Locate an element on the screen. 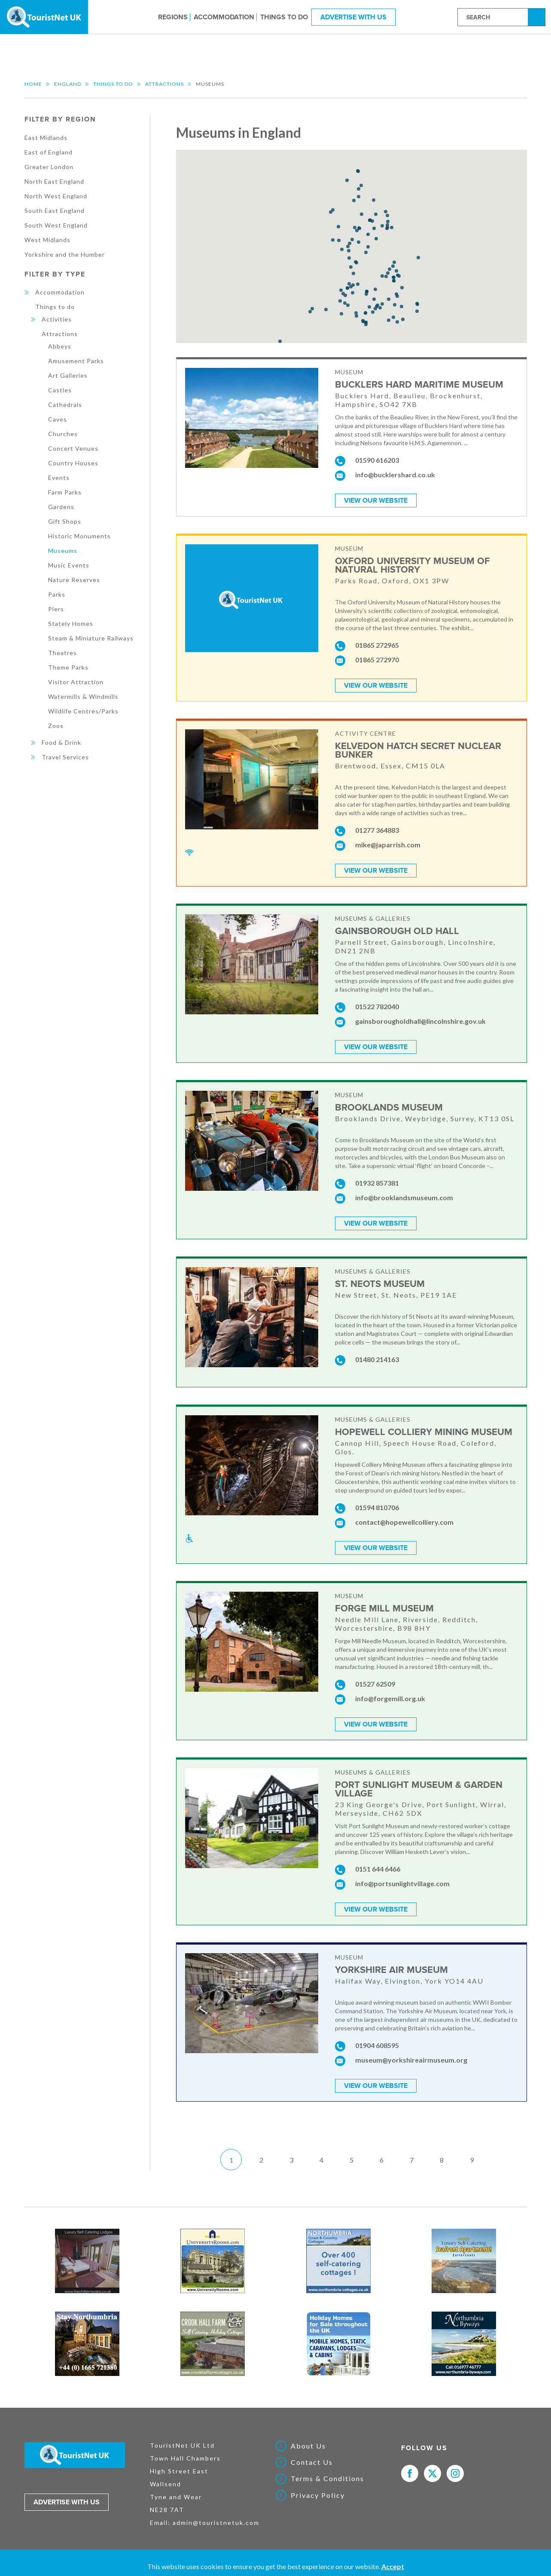 The image size is (551, 2576). Historic Monuments is located at coordinates (79, 536).